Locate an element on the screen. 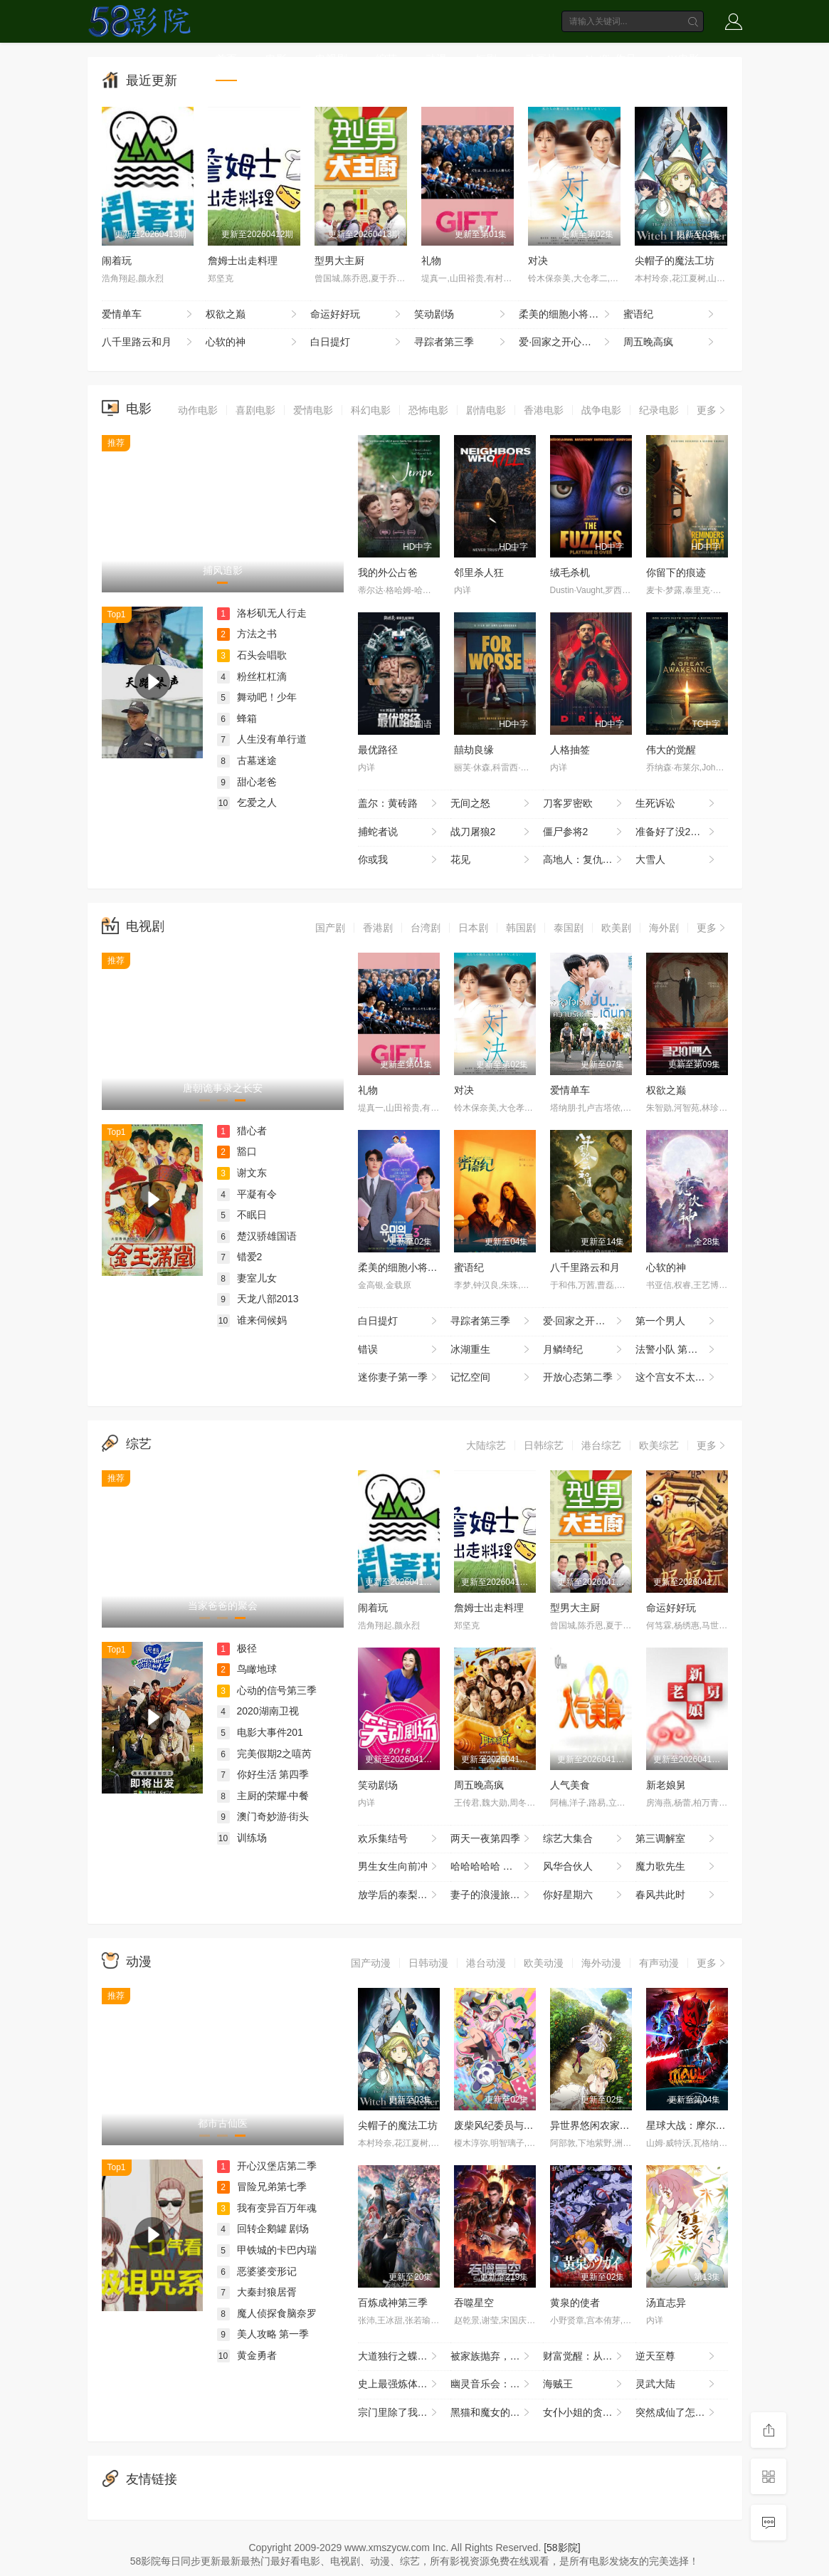 Image resolution: width=829 pixels, height=2576 pixels. 大道独行之蝶龙变 is located at coordinates (399, 2357).